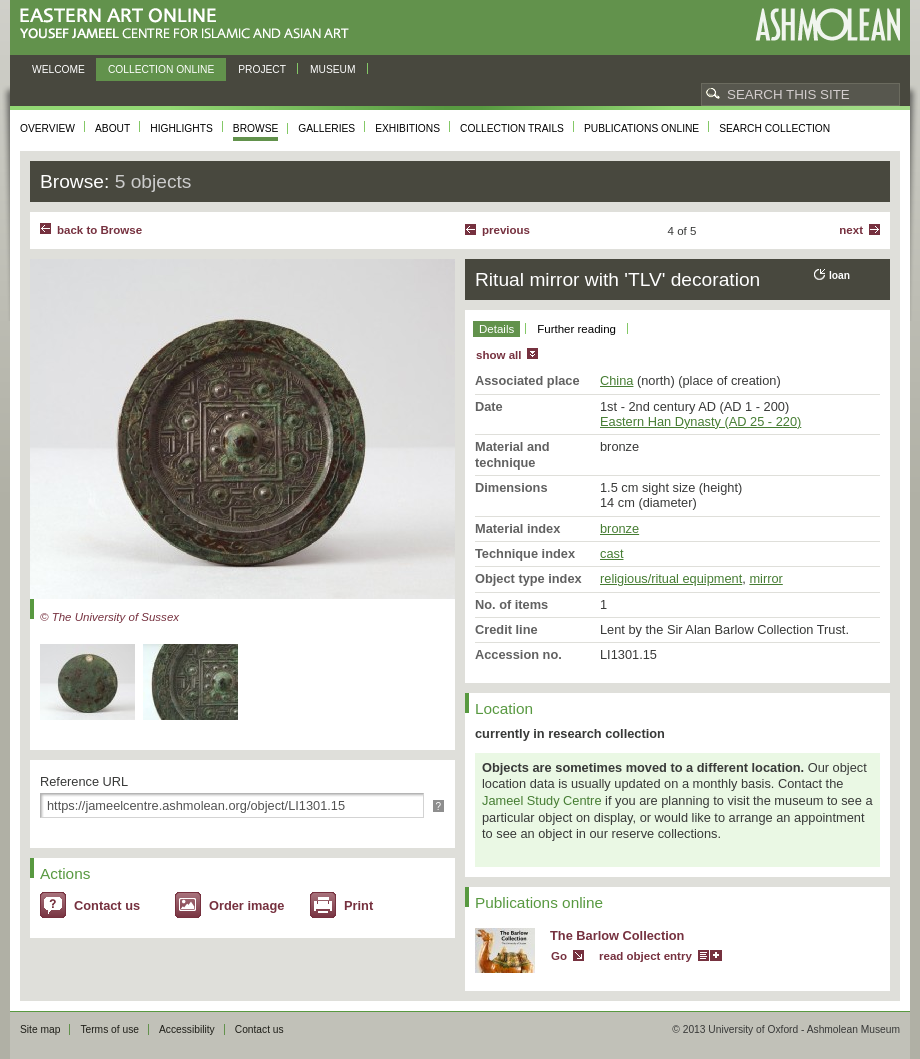 The image size is (920, 1059). What do you see at coordinates (58, 69) in the screenshot?
I see `Welcome` at bounding box center [58, 69].